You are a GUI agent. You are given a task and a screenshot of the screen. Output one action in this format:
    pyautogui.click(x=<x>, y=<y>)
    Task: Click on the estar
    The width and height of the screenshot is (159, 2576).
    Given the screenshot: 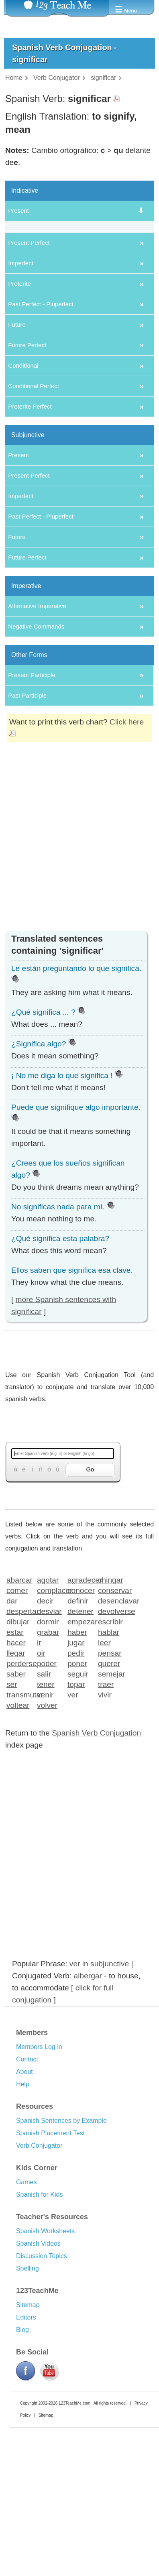 What is the action you would take?
    pyautogui.click(x=15, y=1760)
    